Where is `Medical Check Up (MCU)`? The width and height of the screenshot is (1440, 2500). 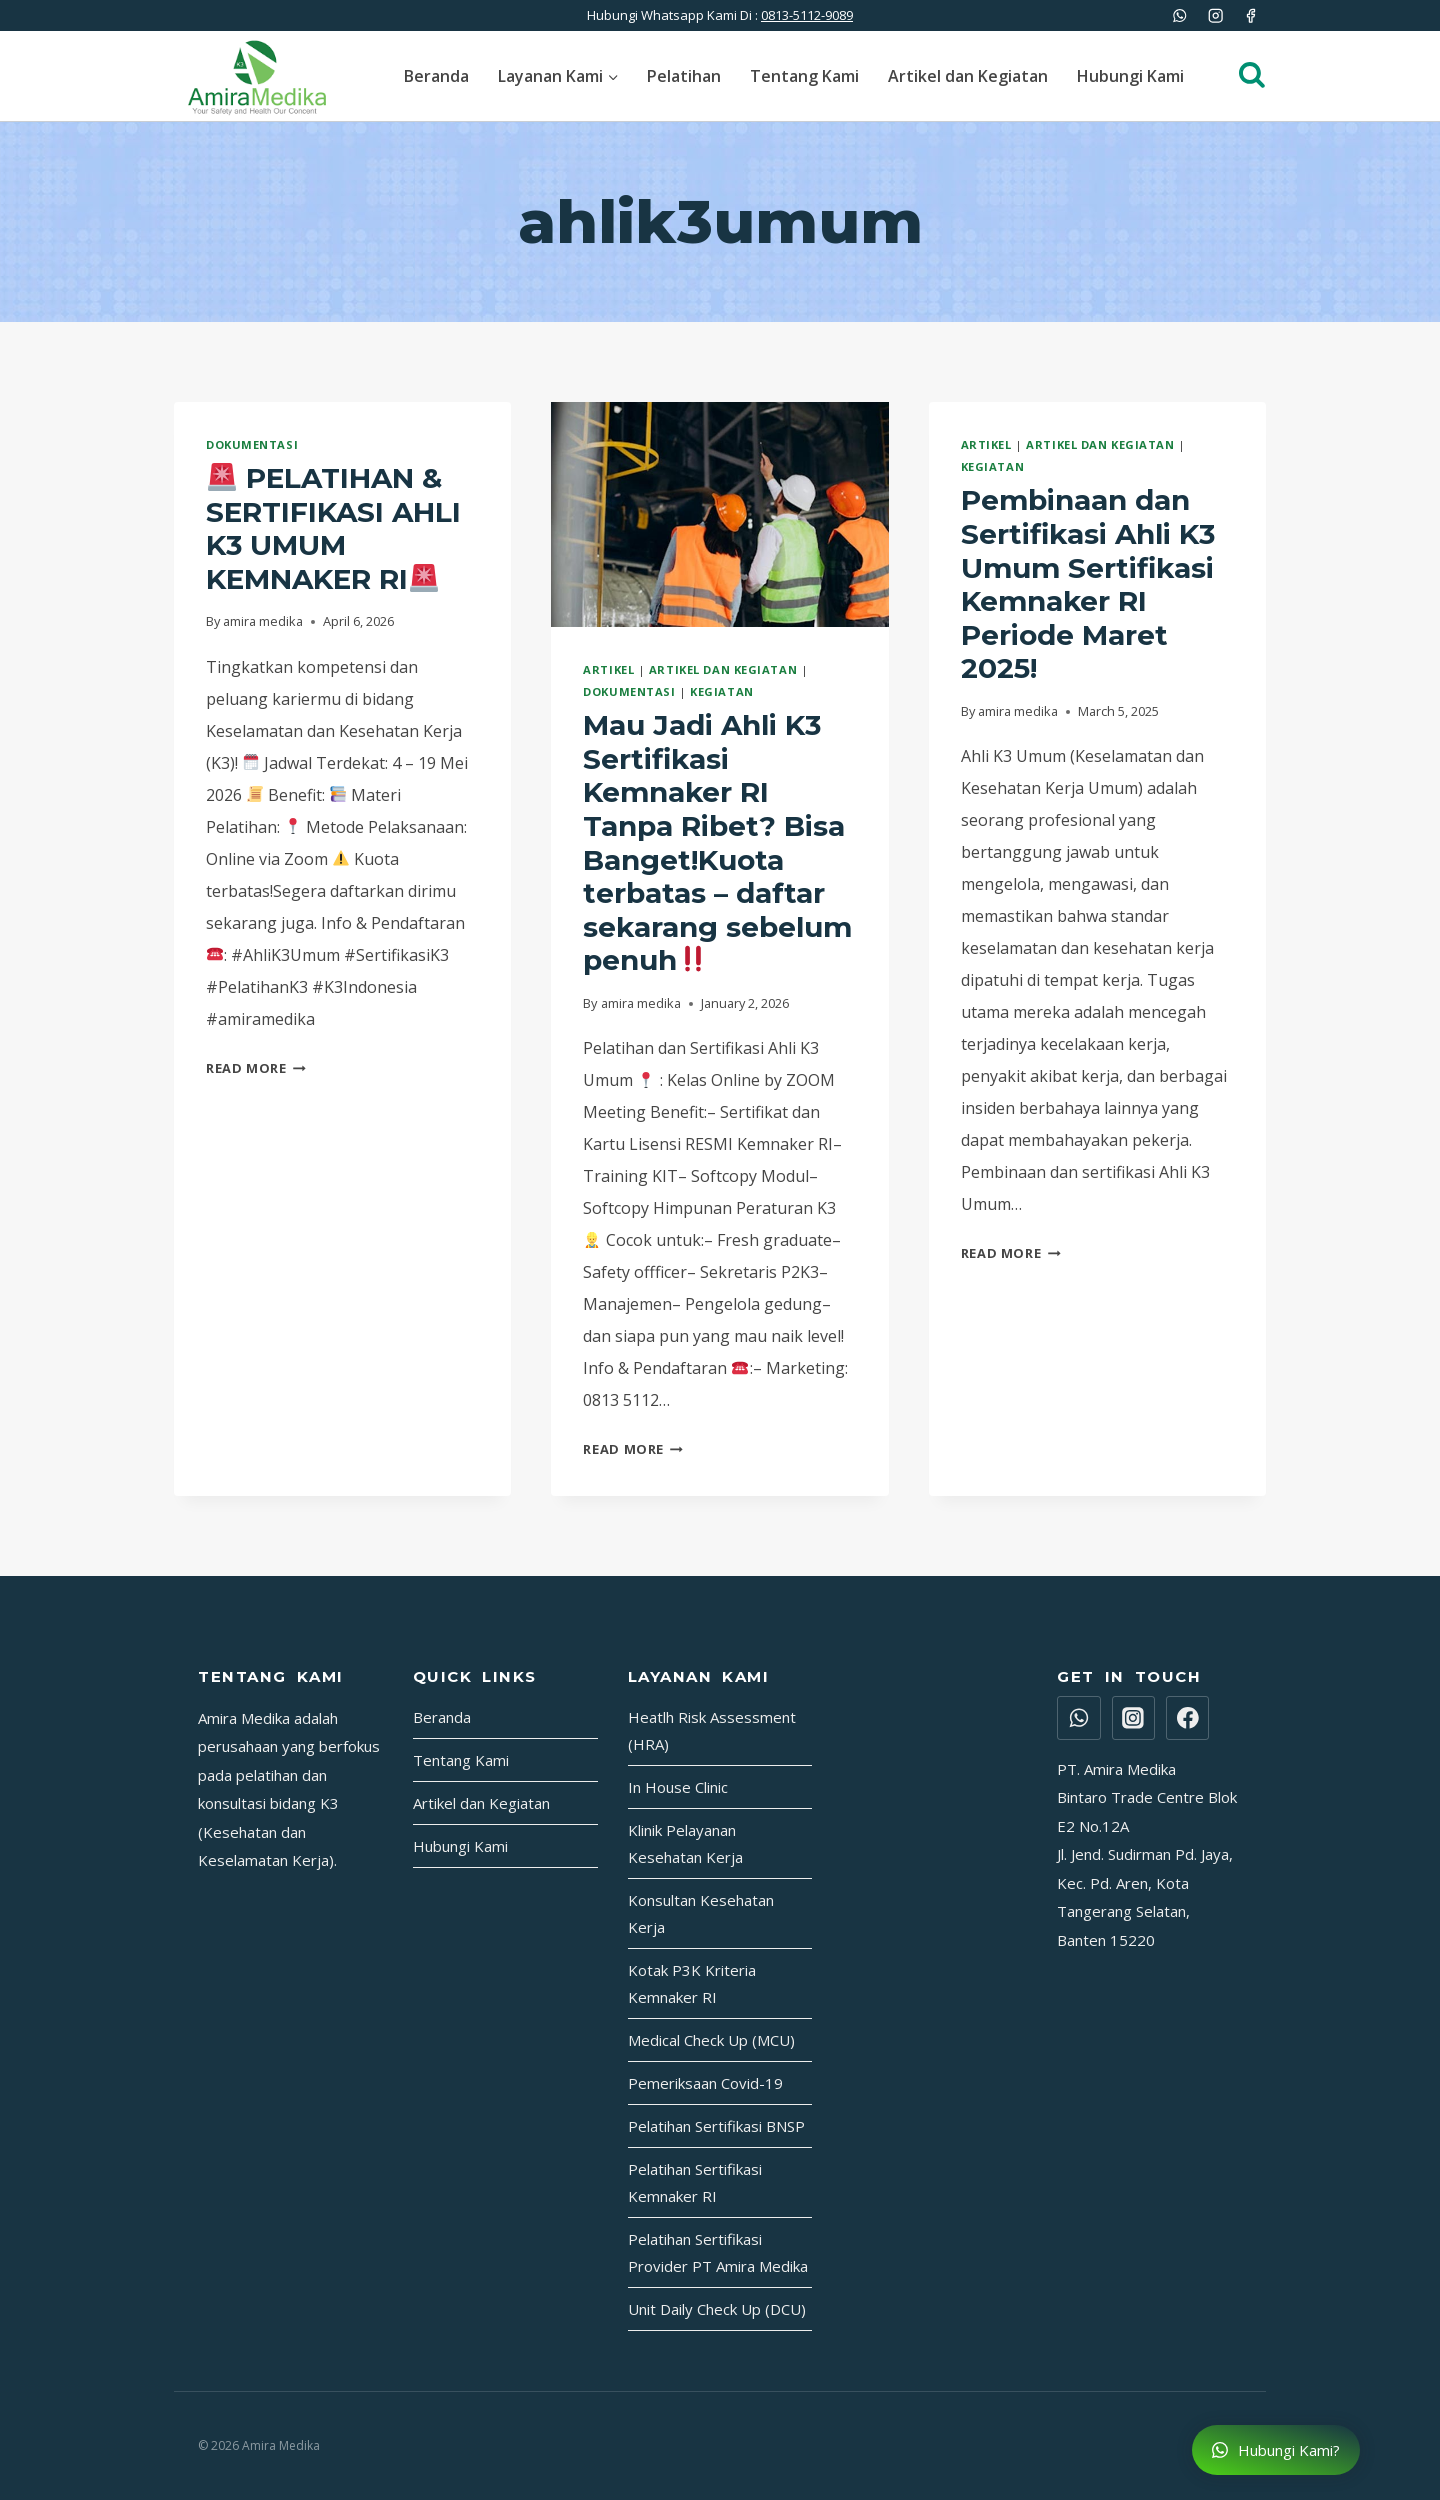 Medical Check Up (MCU) is located at coordinates (711, 2040).